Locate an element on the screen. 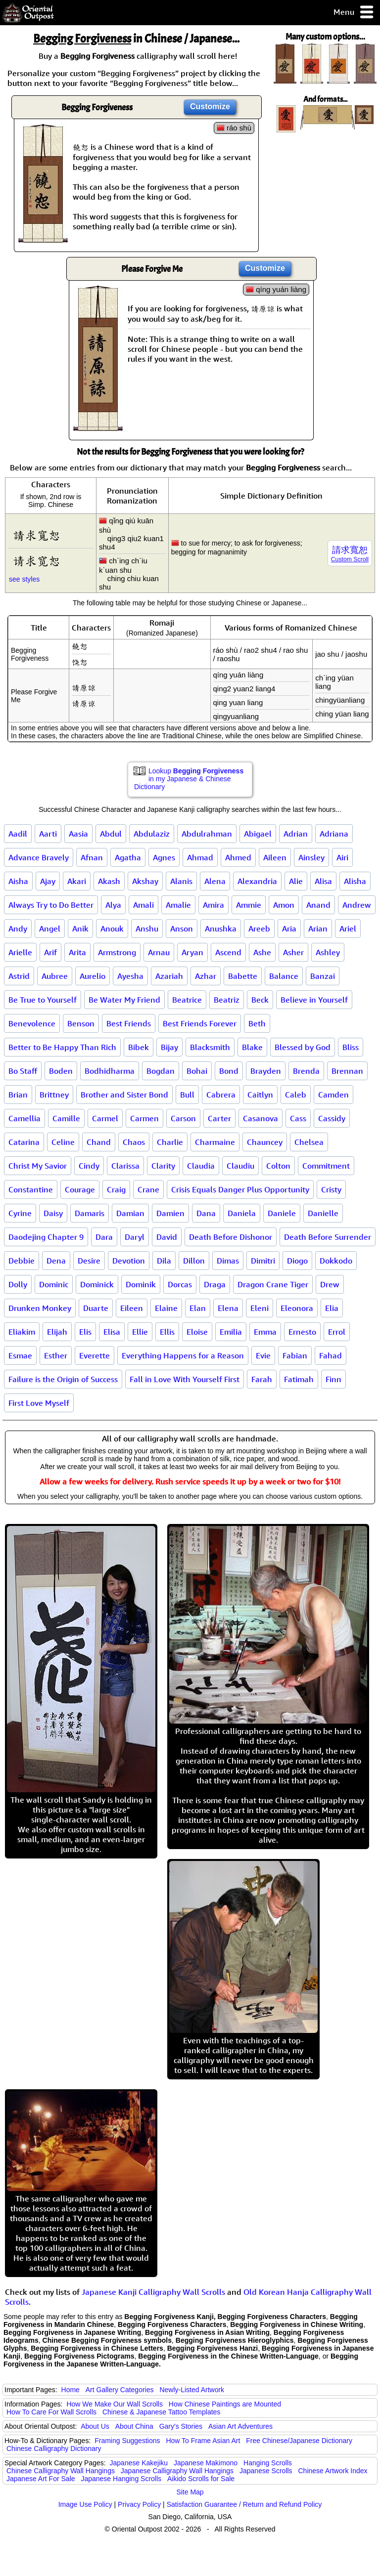  Damaris is located at coordinates (89, 1213).